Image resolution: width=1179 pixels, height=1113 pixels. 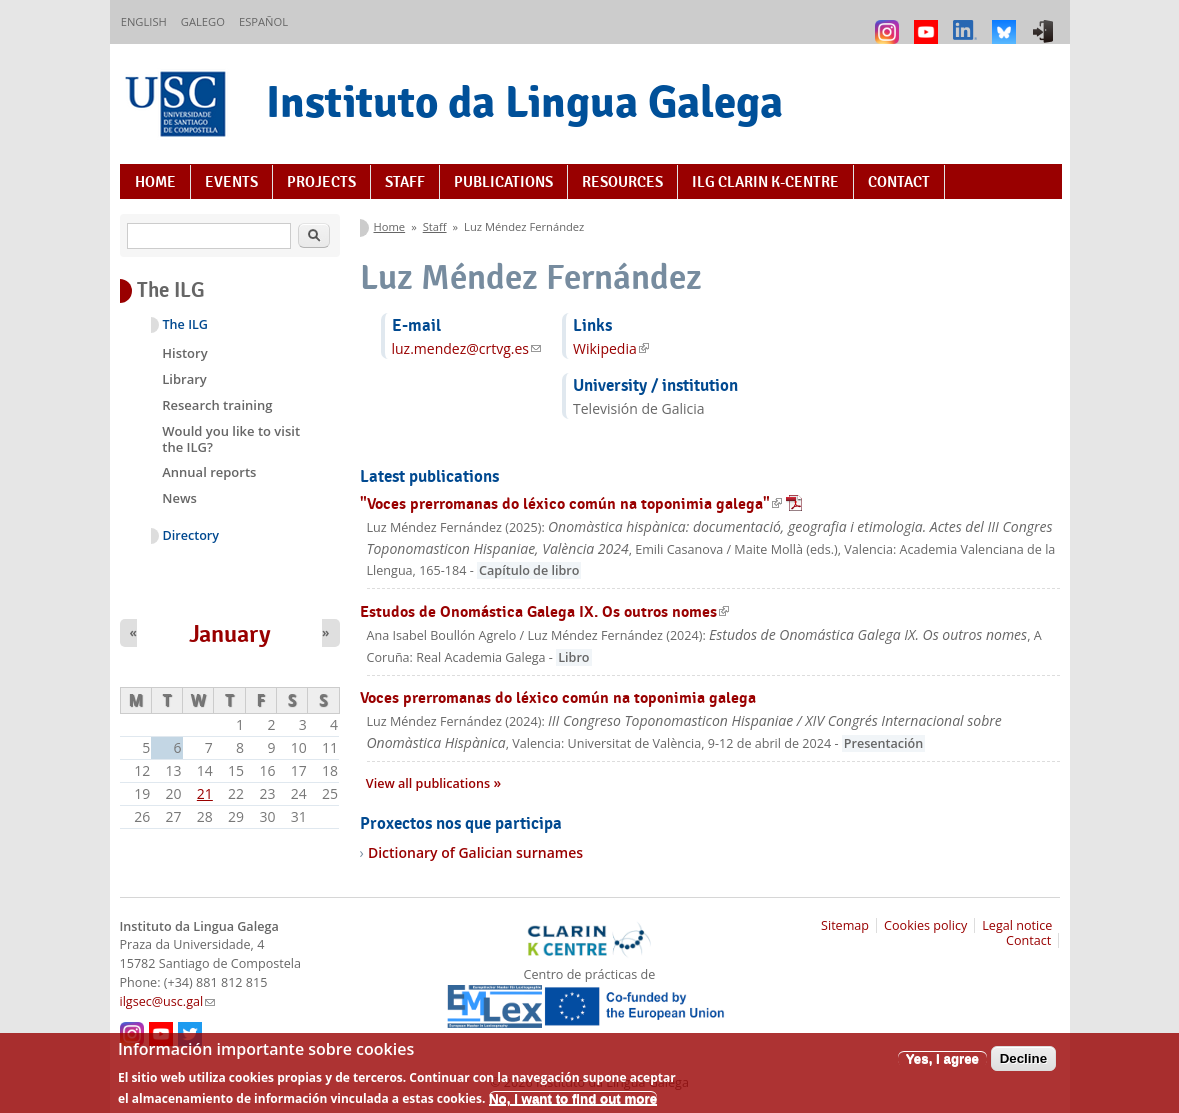 I want to click on Annual reports, so click(x=209, y=472).